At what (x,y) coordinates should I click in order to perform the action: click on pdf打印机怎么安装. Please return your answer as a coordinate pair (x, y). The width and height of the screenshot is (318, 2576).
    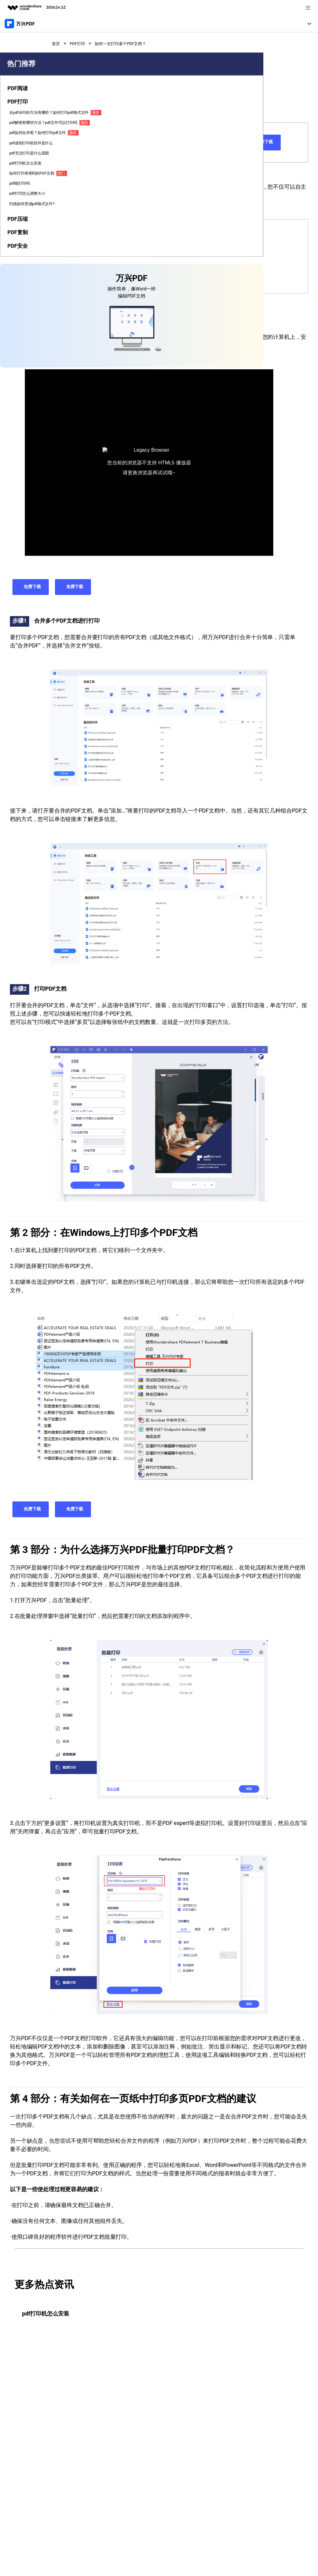
    Looking at the image, I should click on (20, 254).